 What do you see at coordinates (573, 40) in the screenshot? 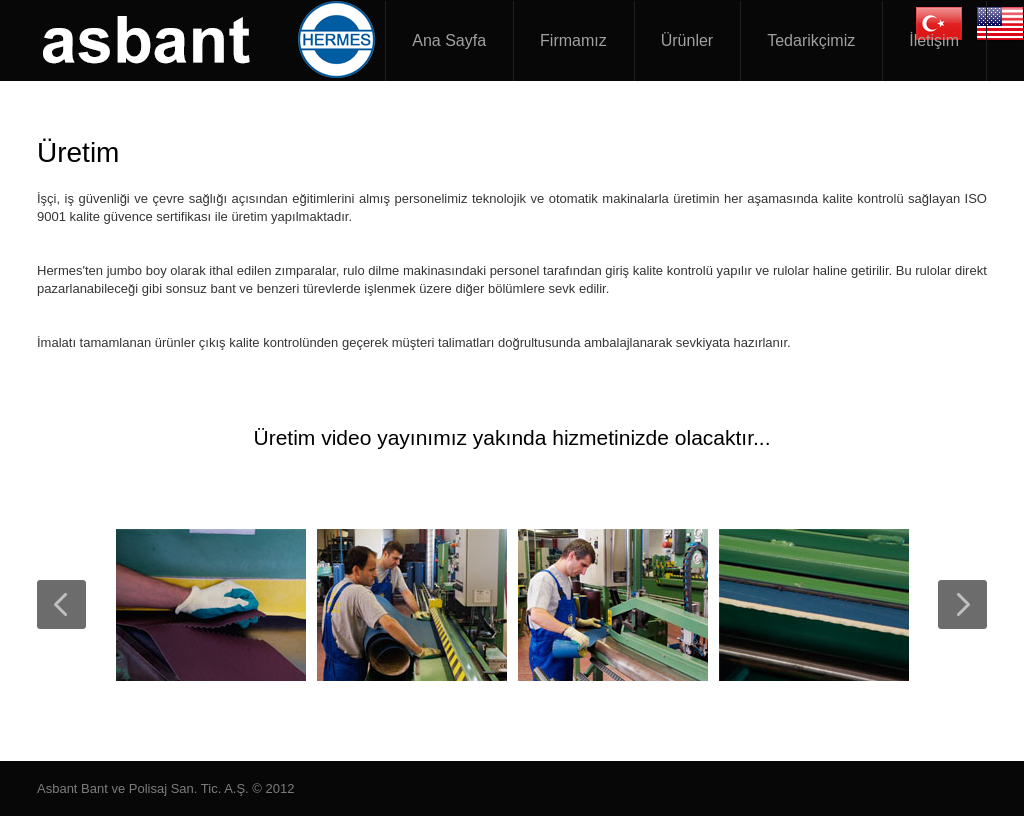
I see `Firmamız` at bounding box center [573, 40].